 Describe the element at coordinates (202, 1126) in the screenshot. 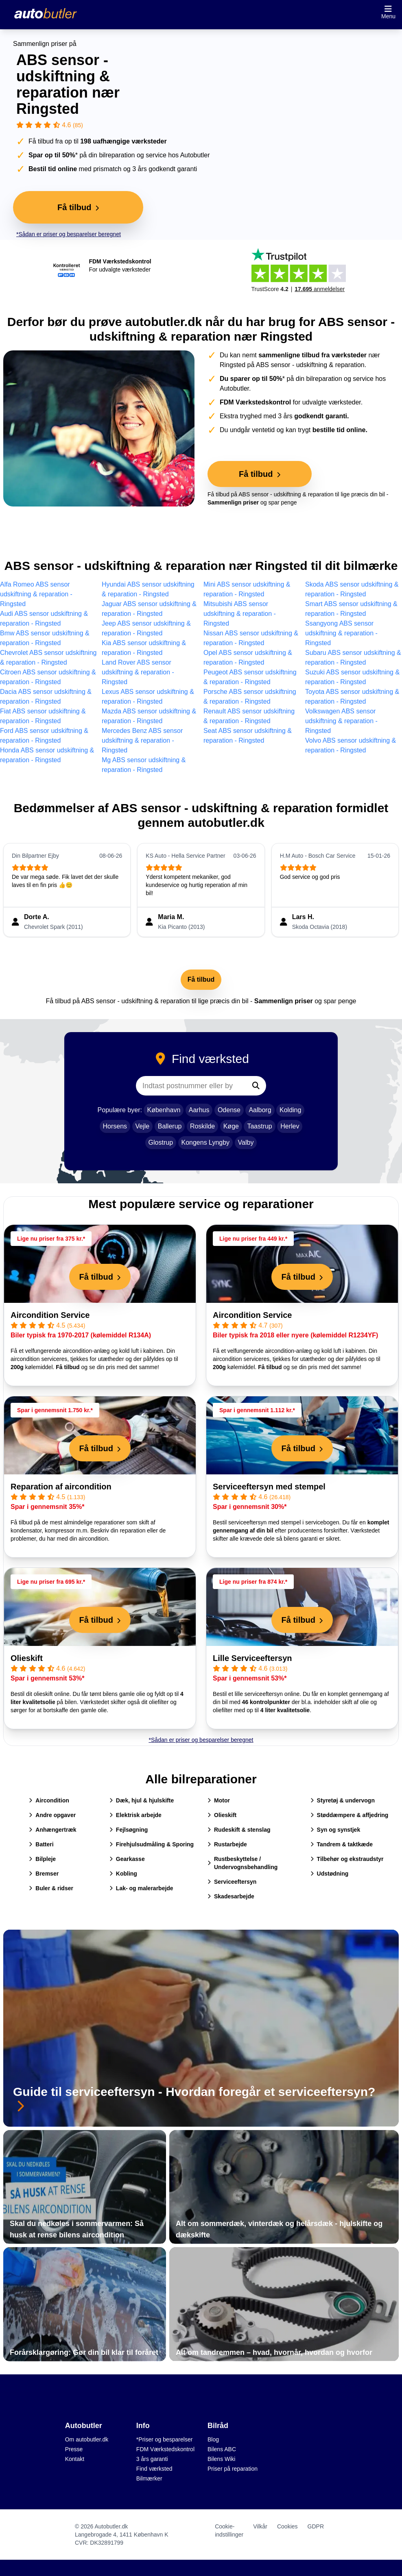

I see `Roskilde` at that location.